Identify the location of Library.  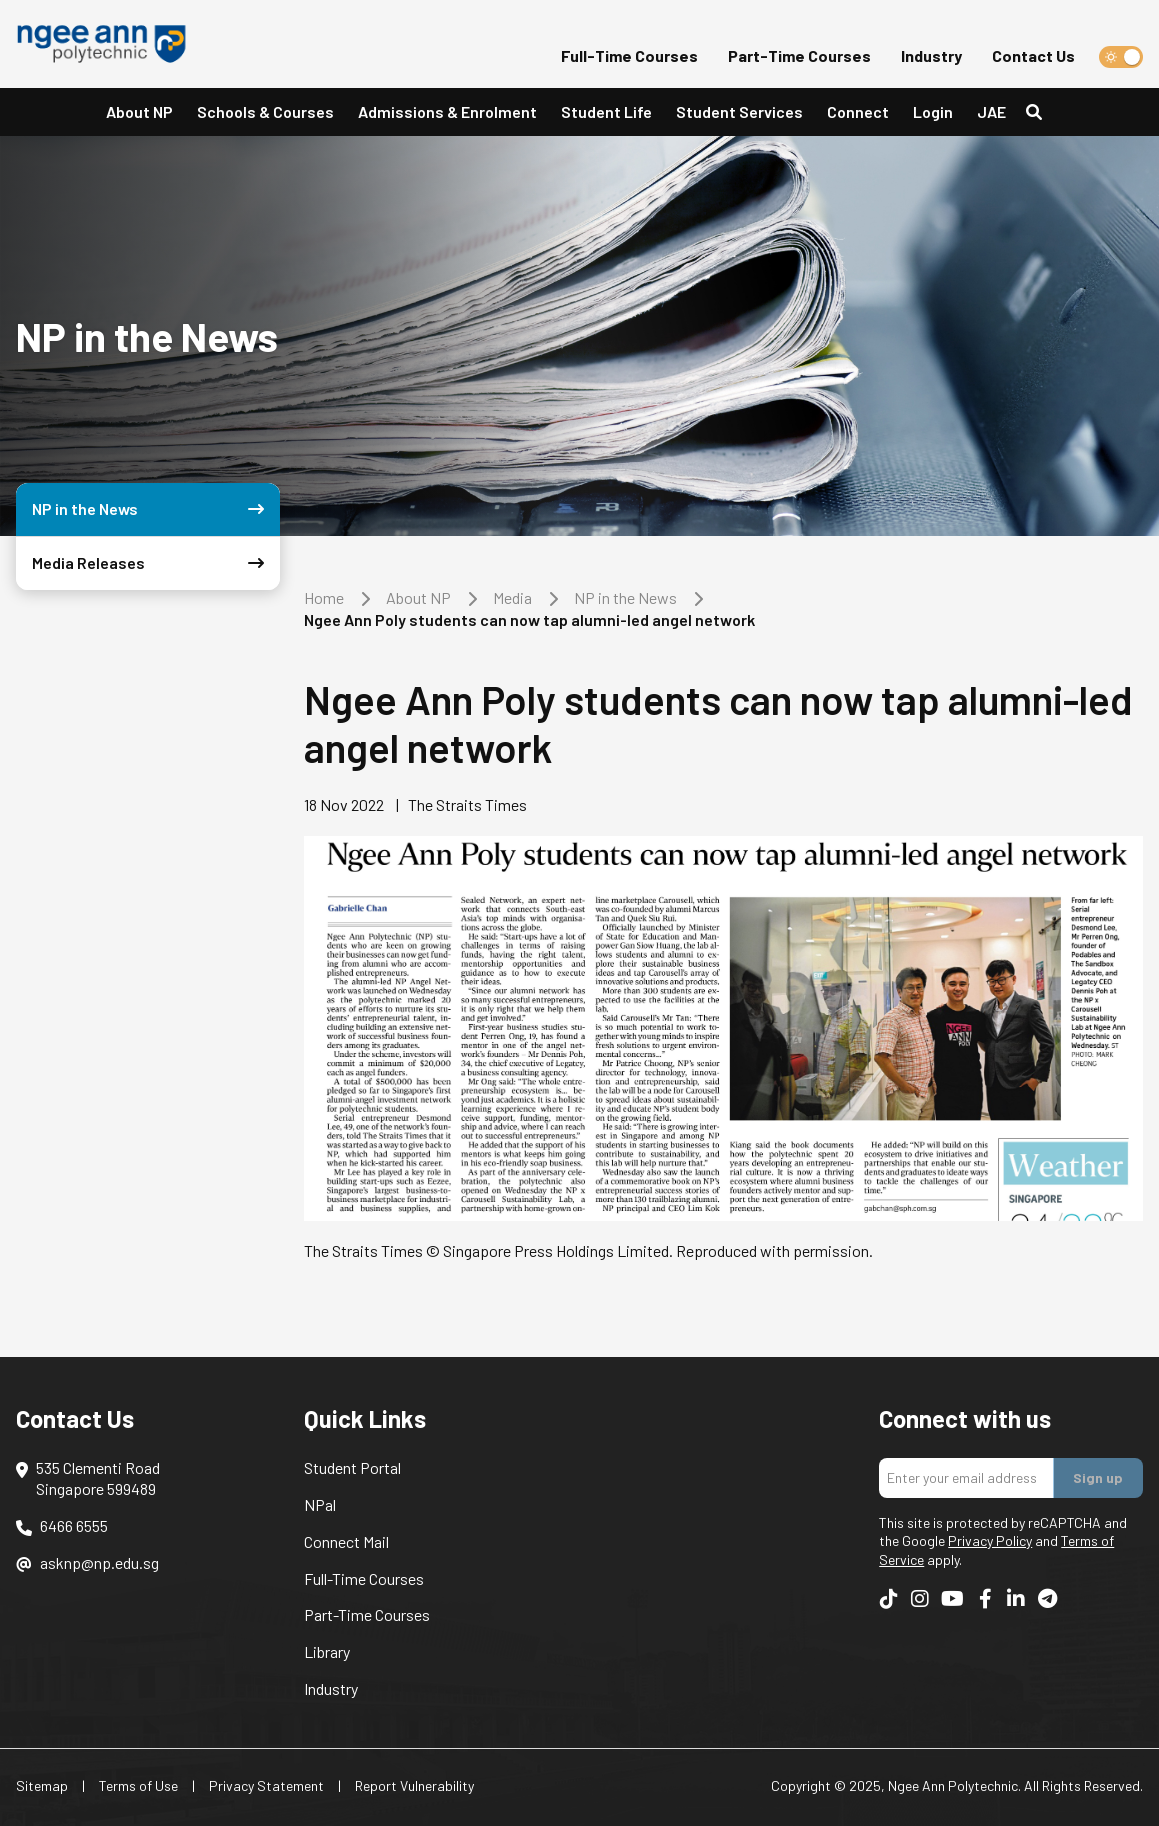
(327, 1651).